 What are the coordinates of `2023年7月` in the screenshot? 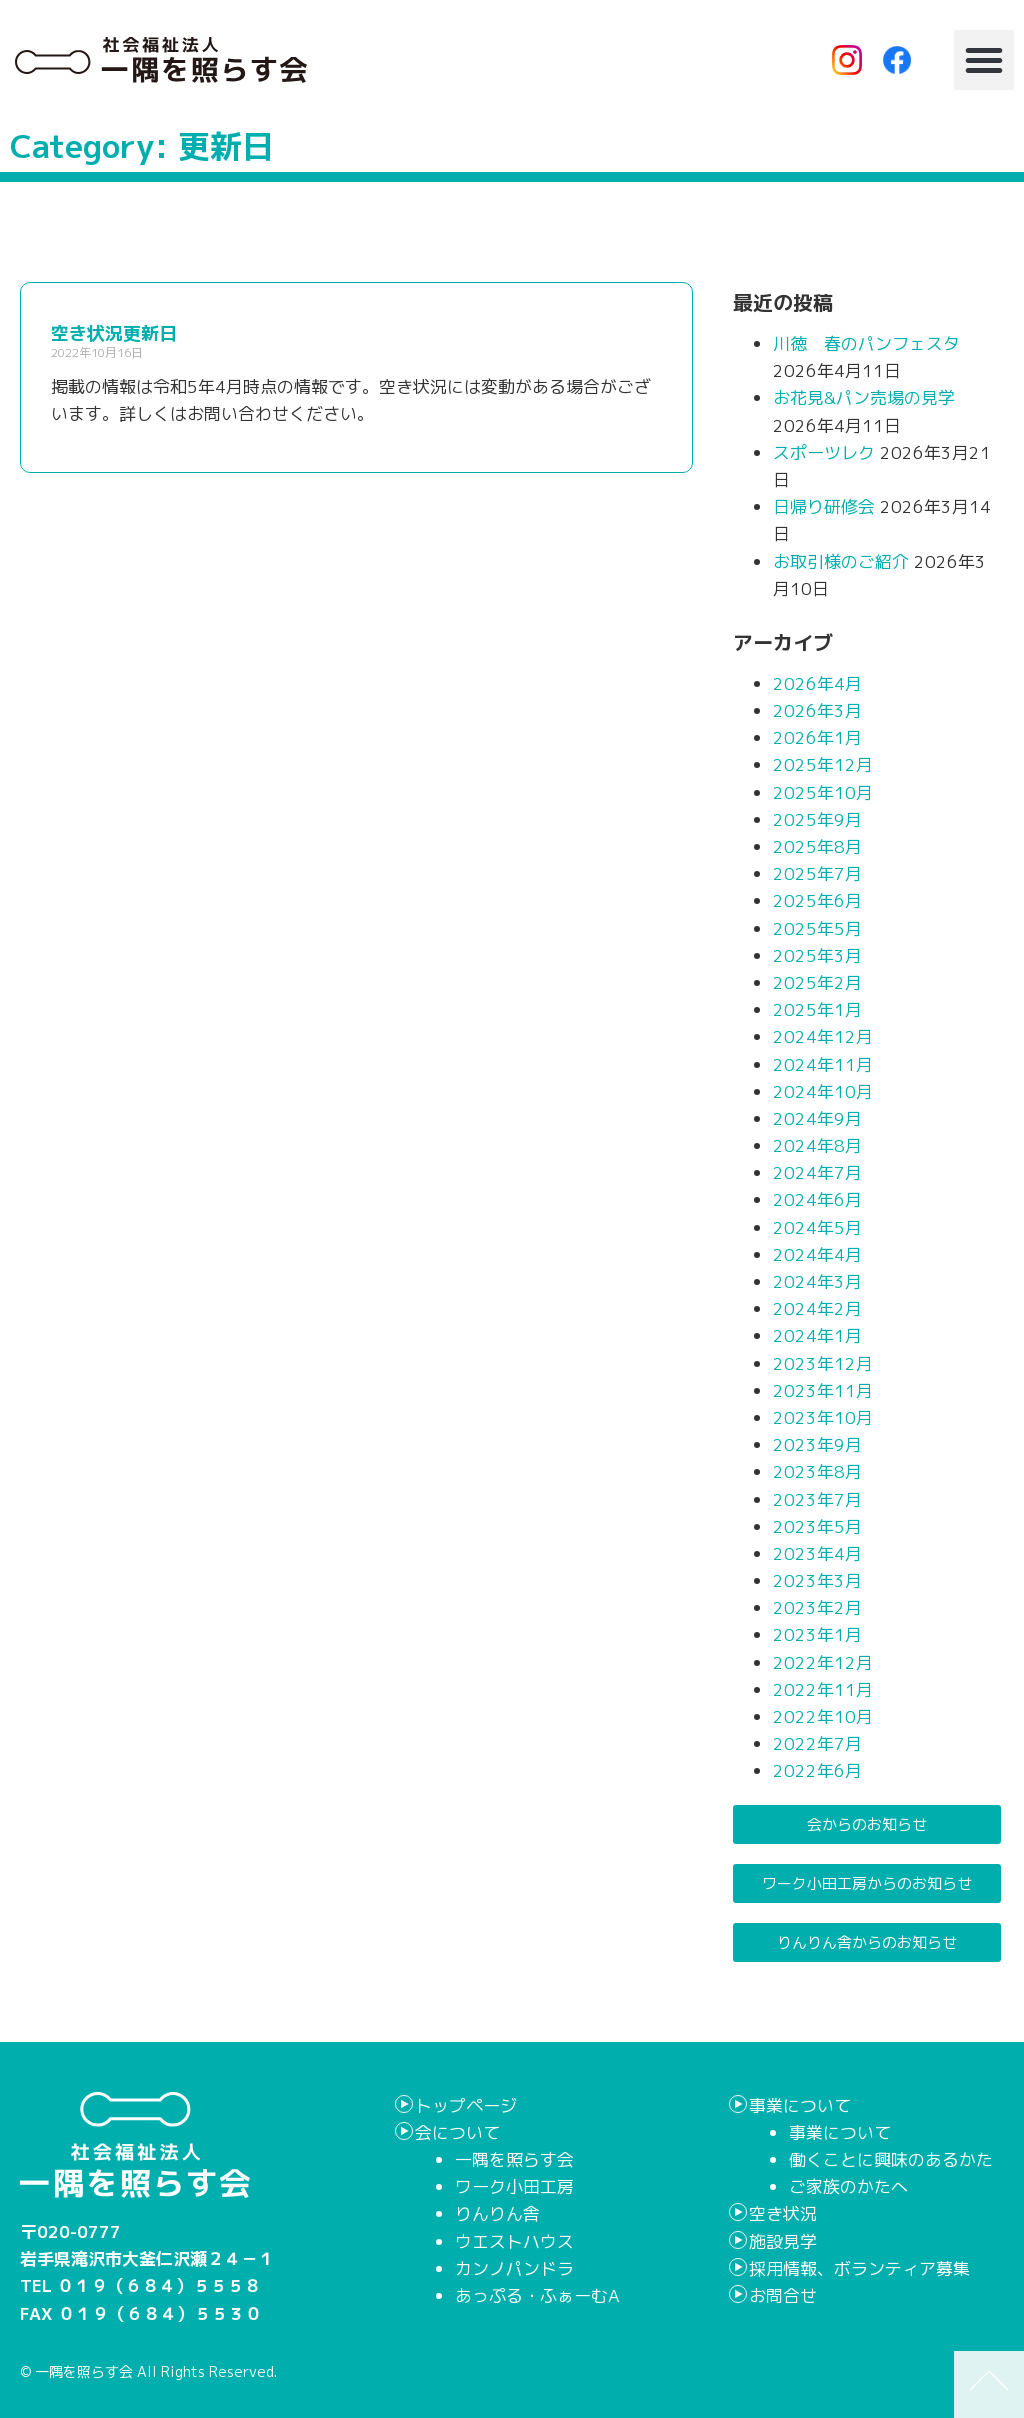 It's located at (817, 1499).